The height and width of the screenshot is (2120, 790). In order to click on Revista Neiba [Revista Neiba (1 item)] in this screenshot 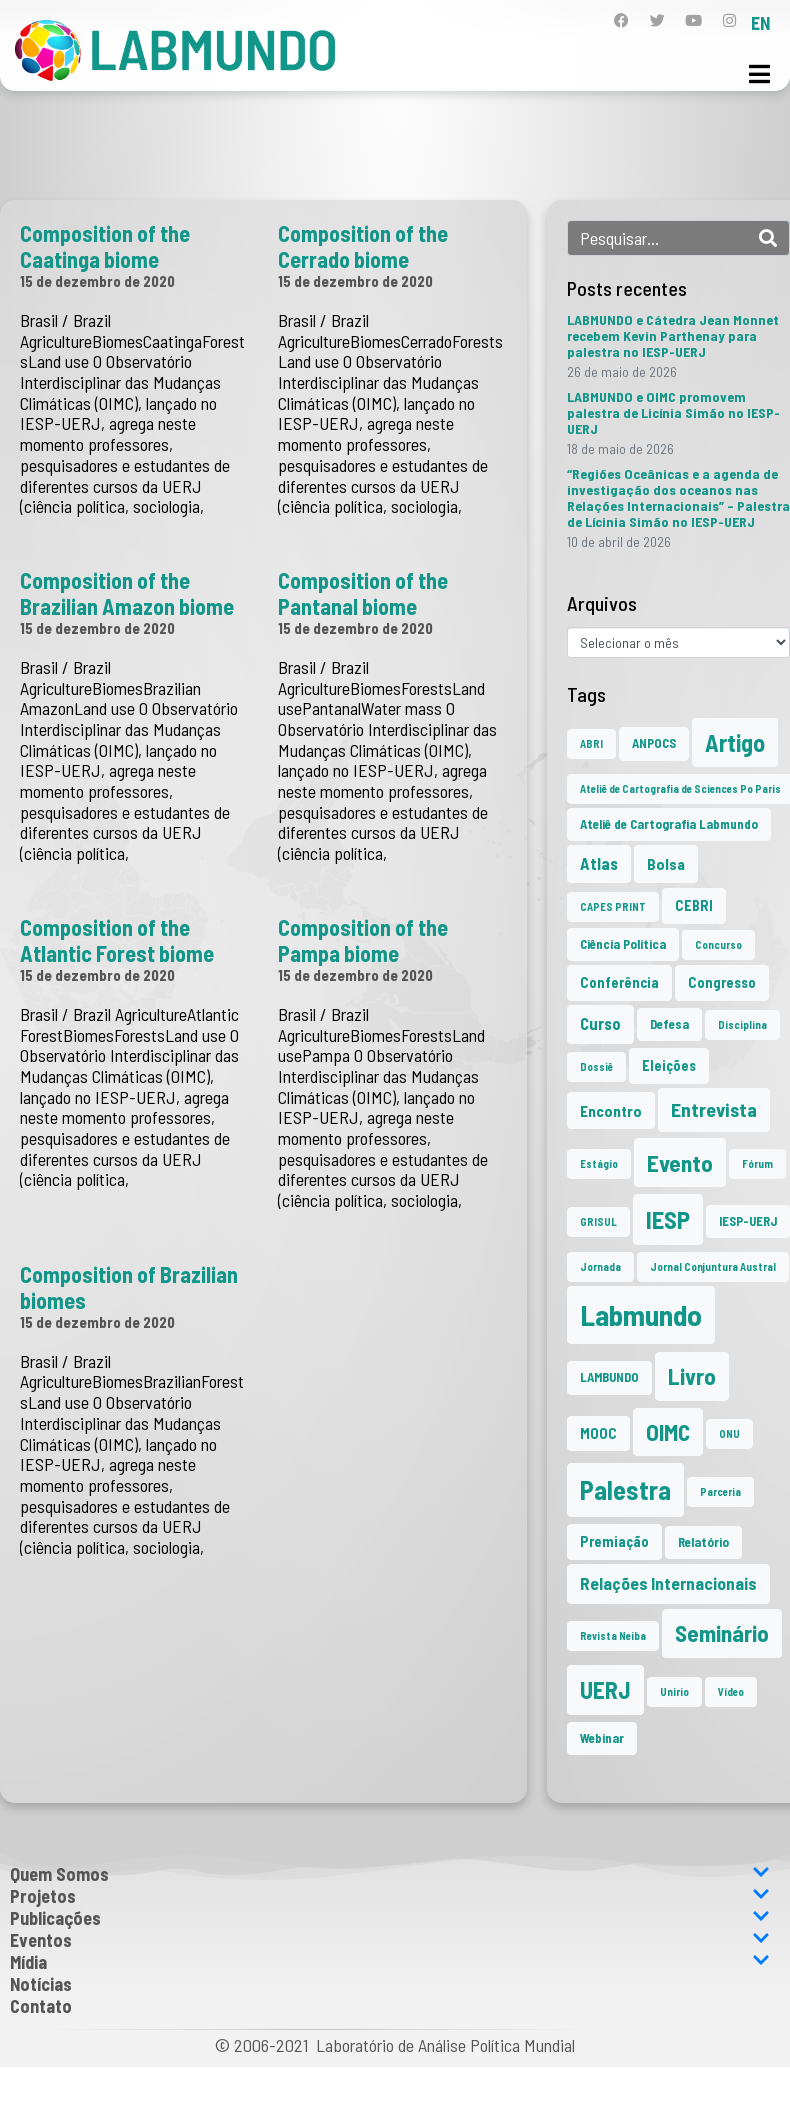, I will do `click(613, 1635)`.